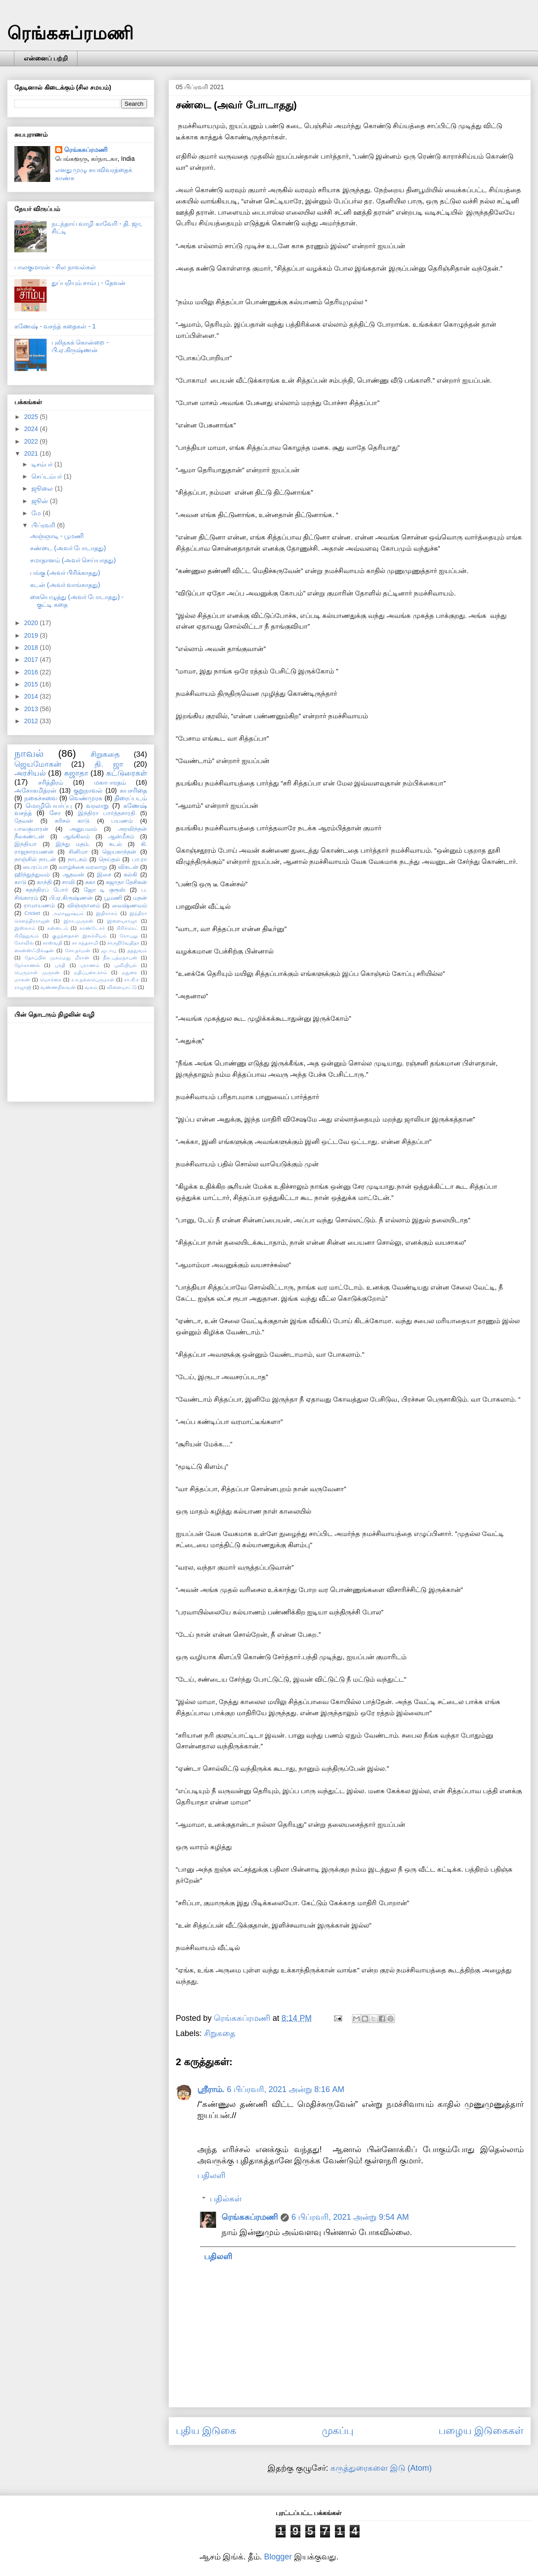 The height and width of the screenshot is (2576, 538). Describe the element at coordinates (83, 867) in the screenshot. I see `வாழ்க்கை வரலாறு` at that location.